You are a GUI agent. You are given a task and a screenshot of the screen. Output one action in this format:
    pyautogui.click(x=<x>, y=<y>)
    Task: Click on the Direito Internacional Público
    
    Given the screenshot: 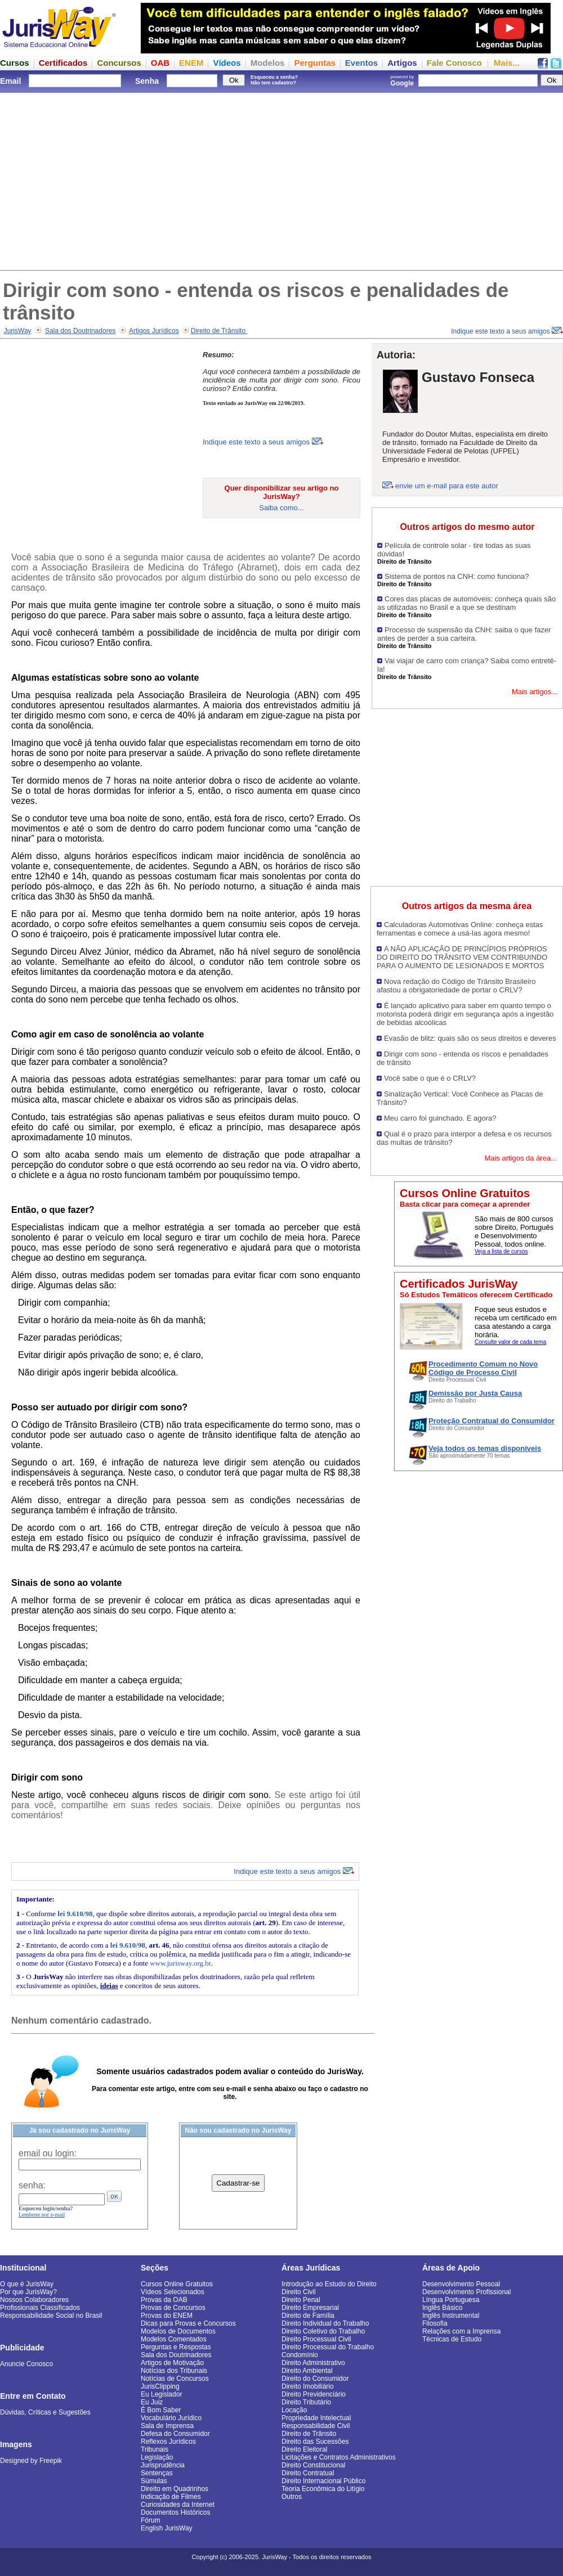 What is the action you would take?
    pyautogui.click(x=323, y=2481)
    